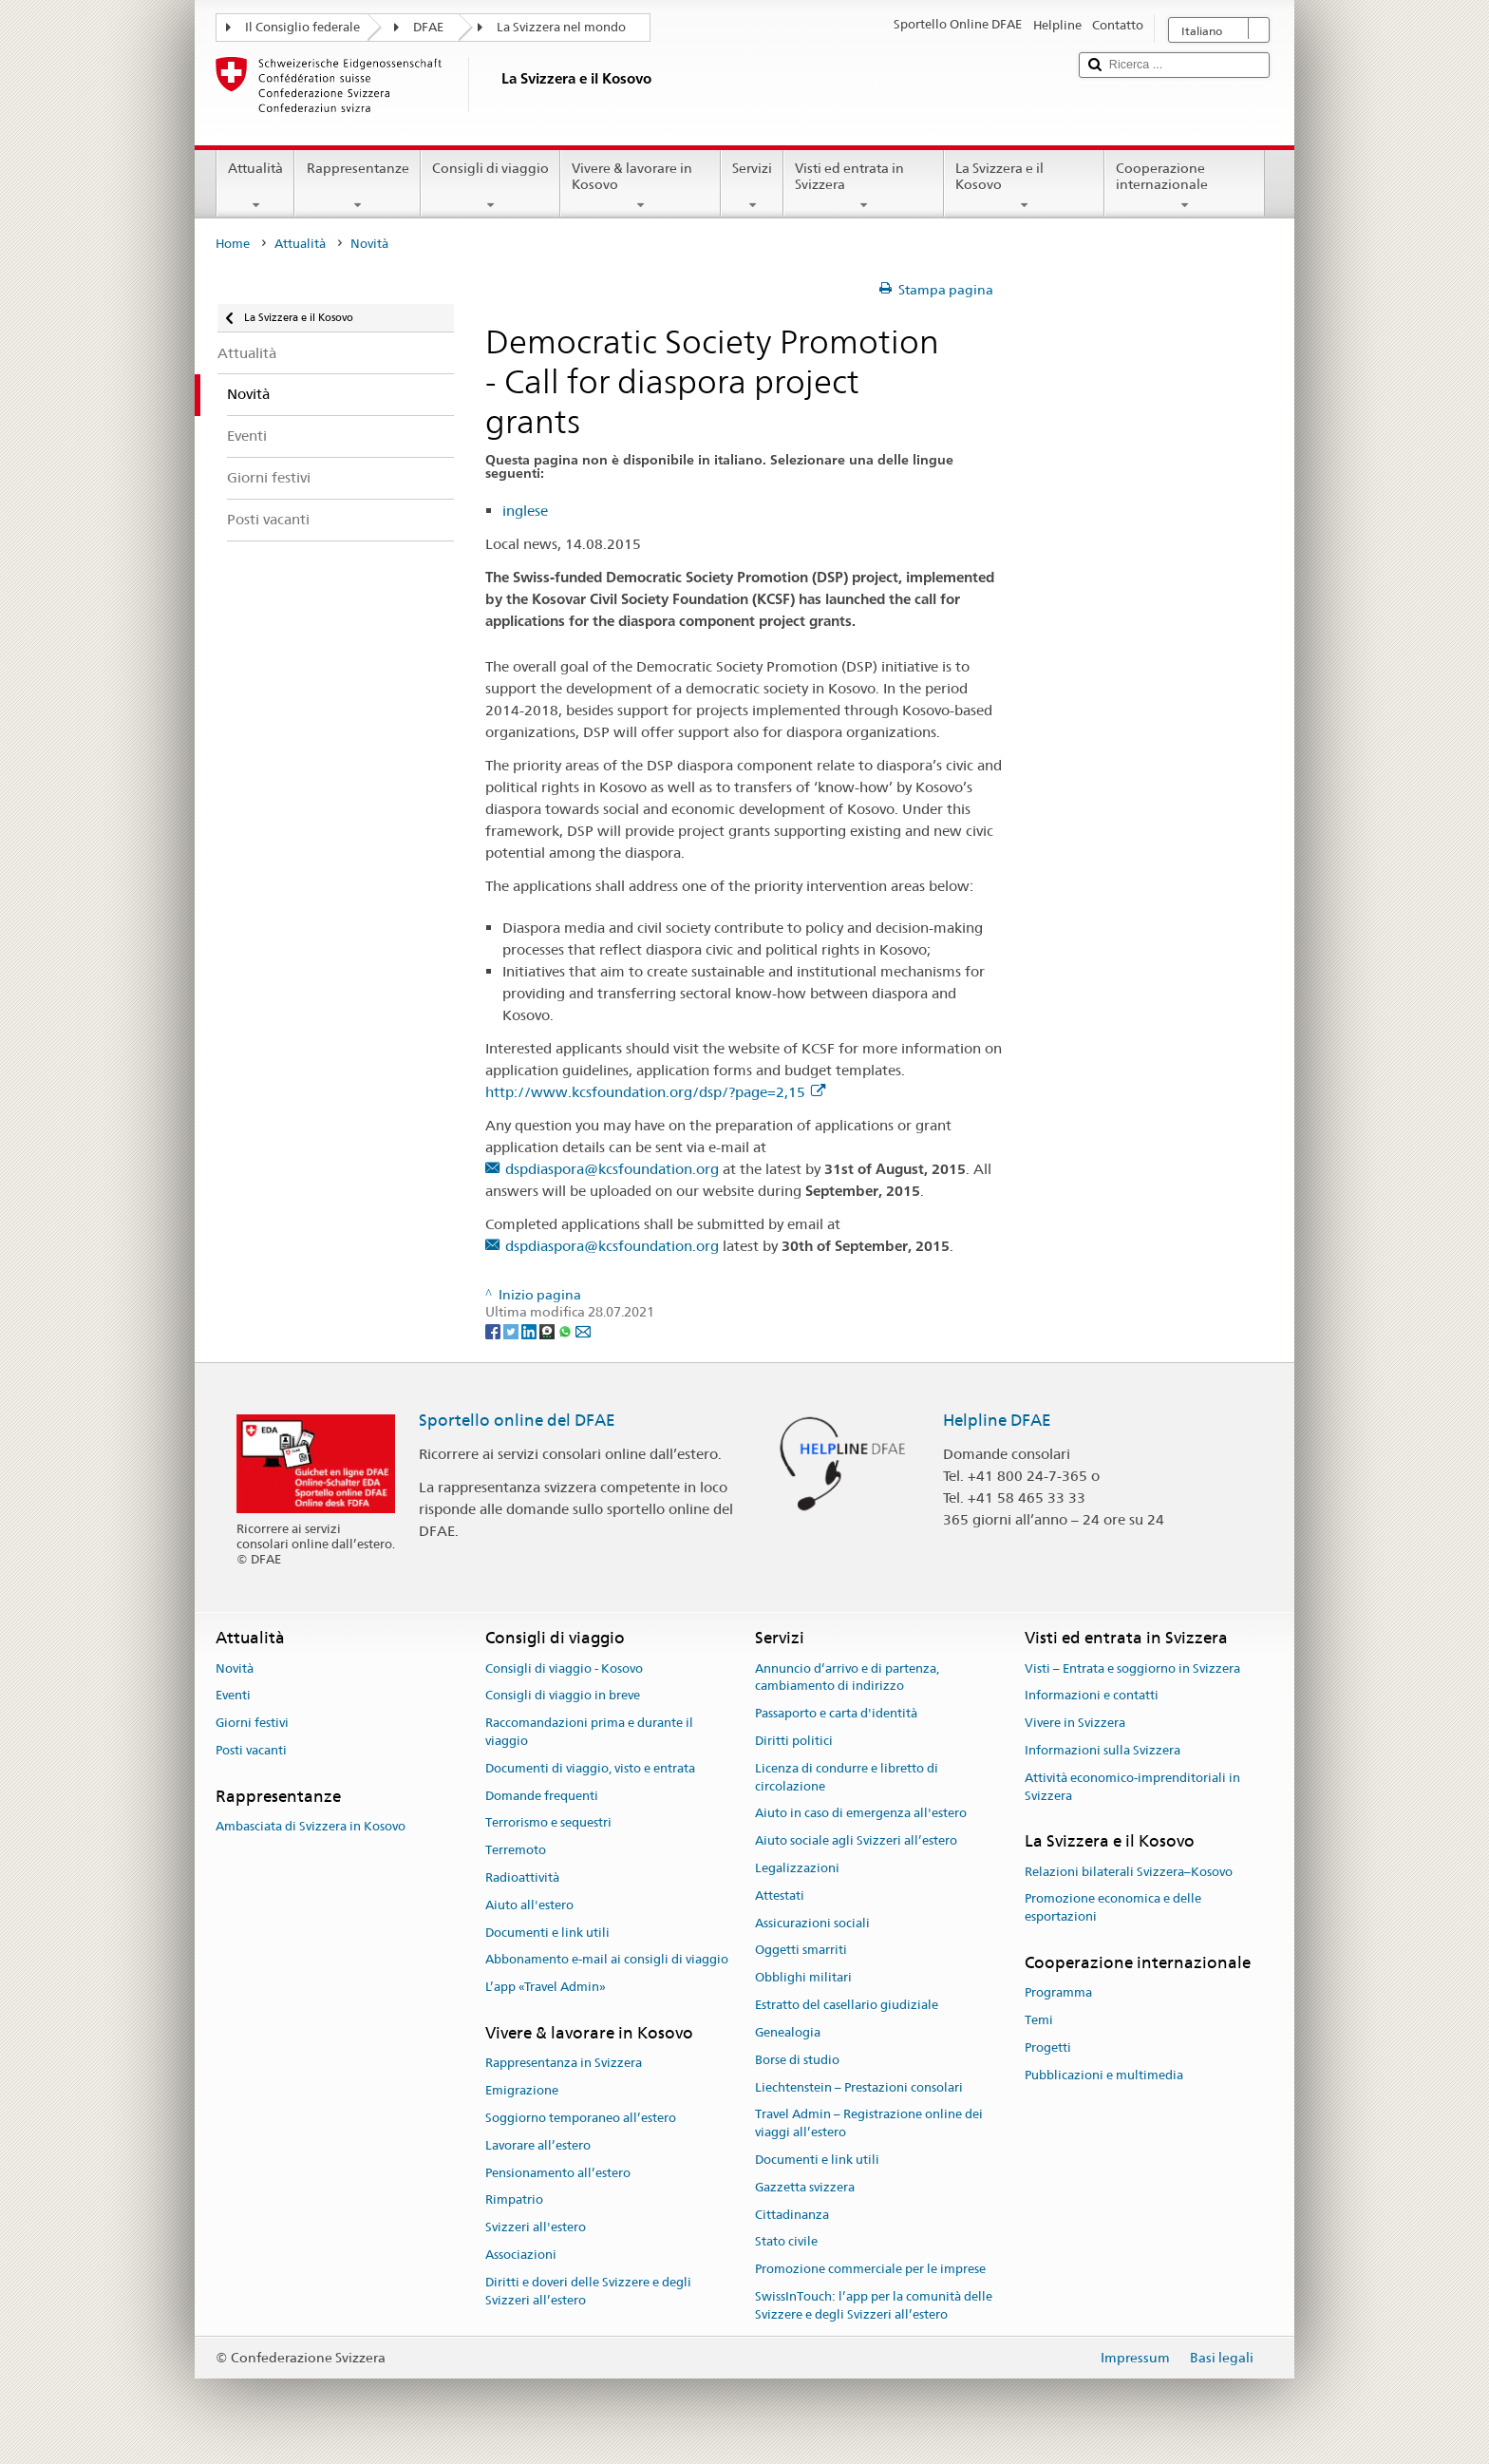  I want to click on SwissInTouch: l’app per la comunità delle Svizzere e degli Svizzeri all’estero, so click(873, 2305).